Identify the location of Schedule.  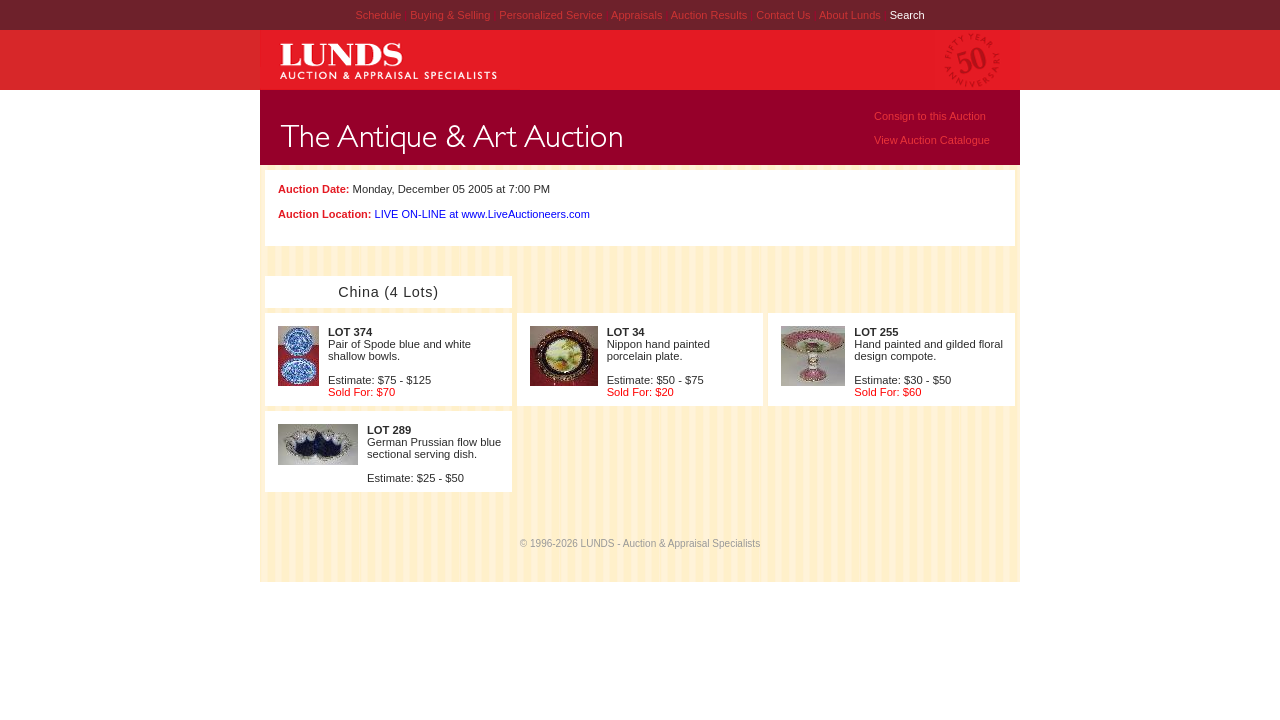
(378, 15).